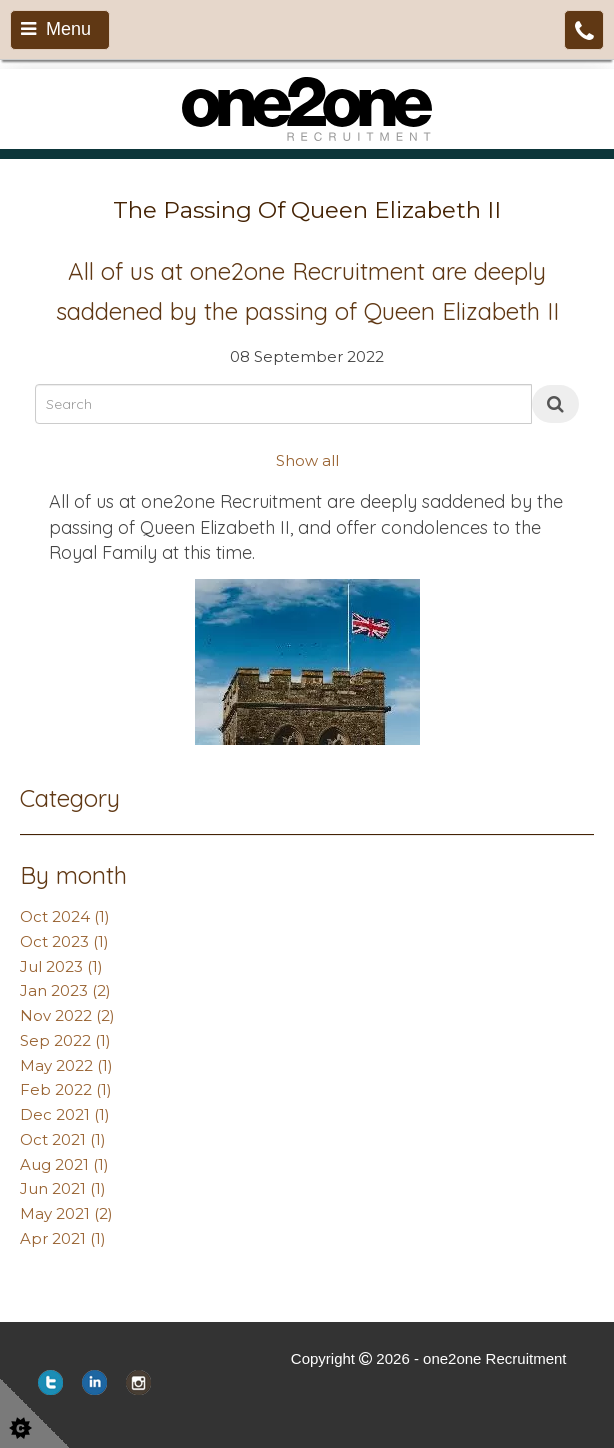 This screenshot has height=1448, width=614. What do you see at coordinates (61, 966) in the screenshot?
I see `Jul 2023 (1)` at bounding box center [61, 966].